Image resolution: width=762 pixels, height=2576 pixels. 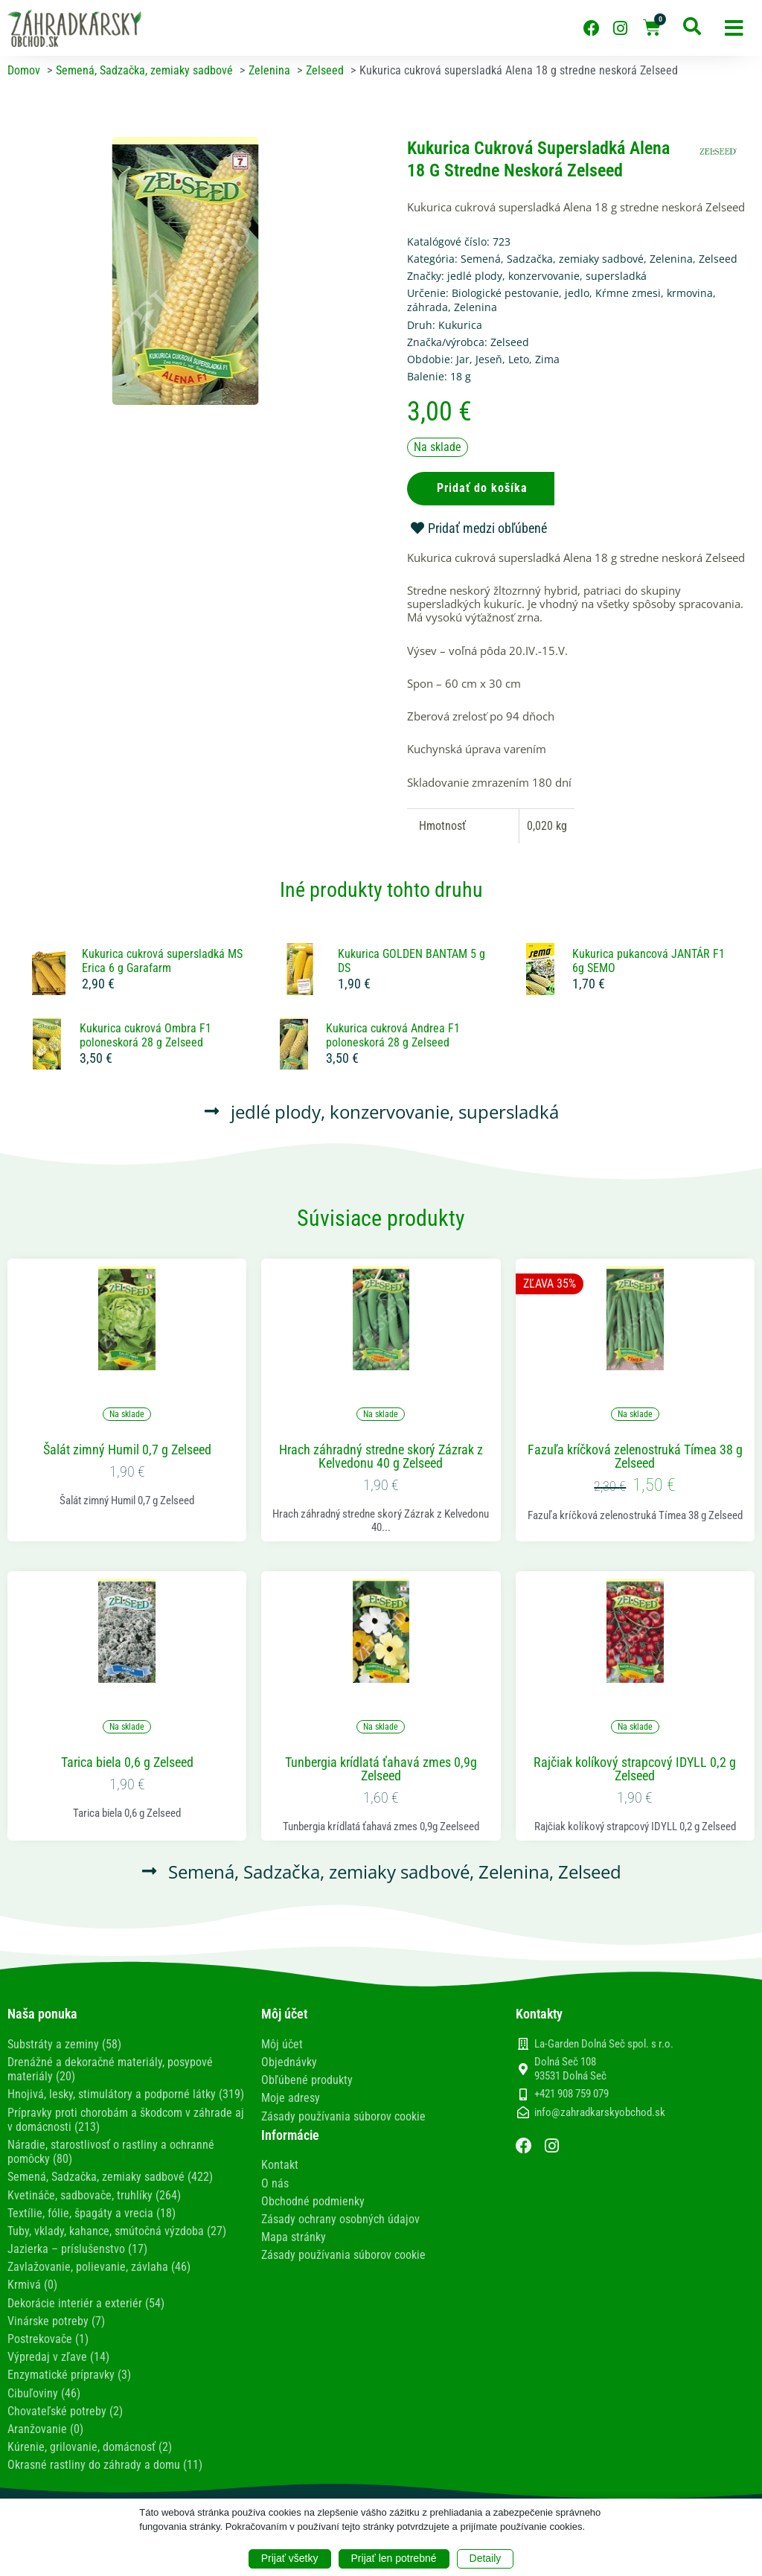 What do you see at coordinates (282, 2044) in the screenshot?
I see `Môj účet` at bounding box center [282, 2044].